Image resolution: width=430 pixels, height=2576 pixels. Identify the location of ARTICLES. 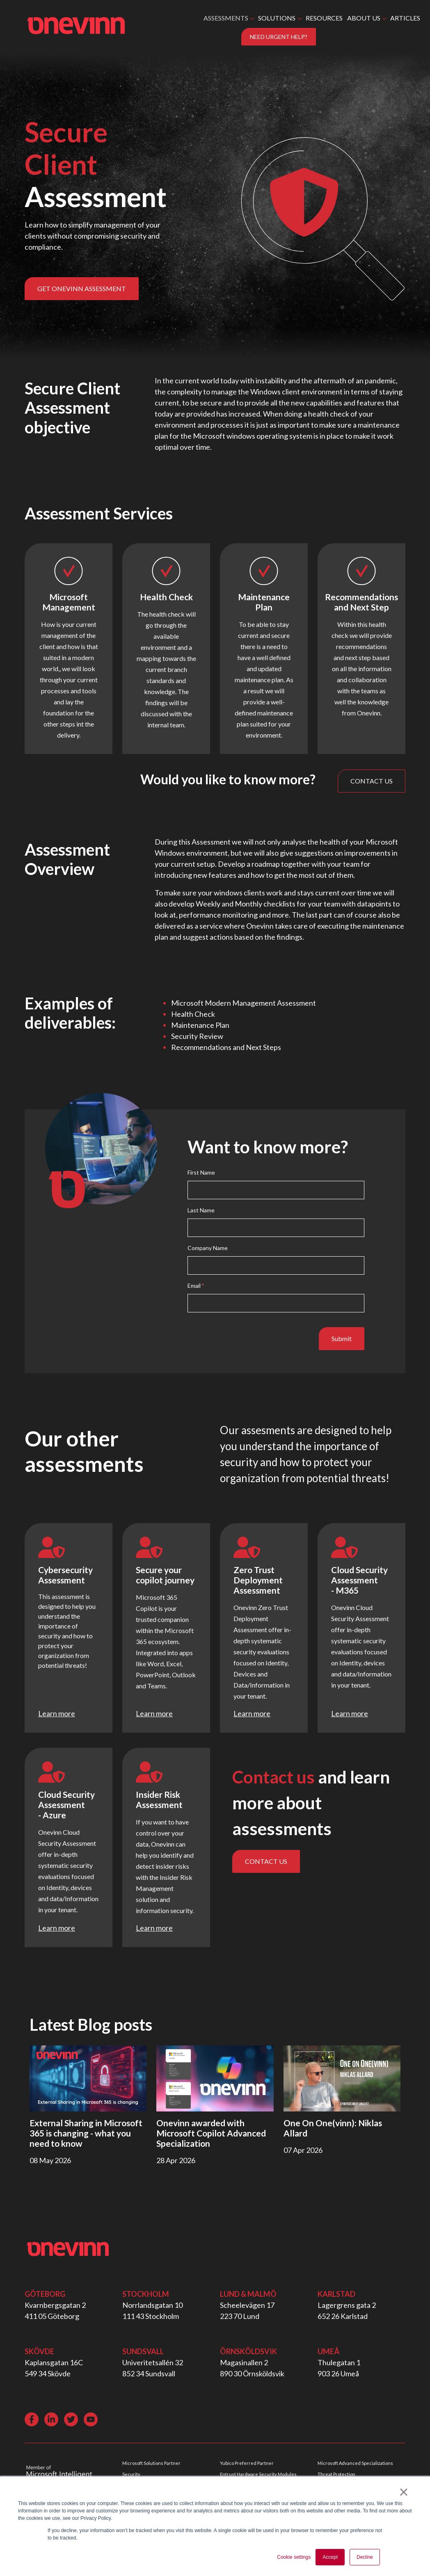
(405, 18).